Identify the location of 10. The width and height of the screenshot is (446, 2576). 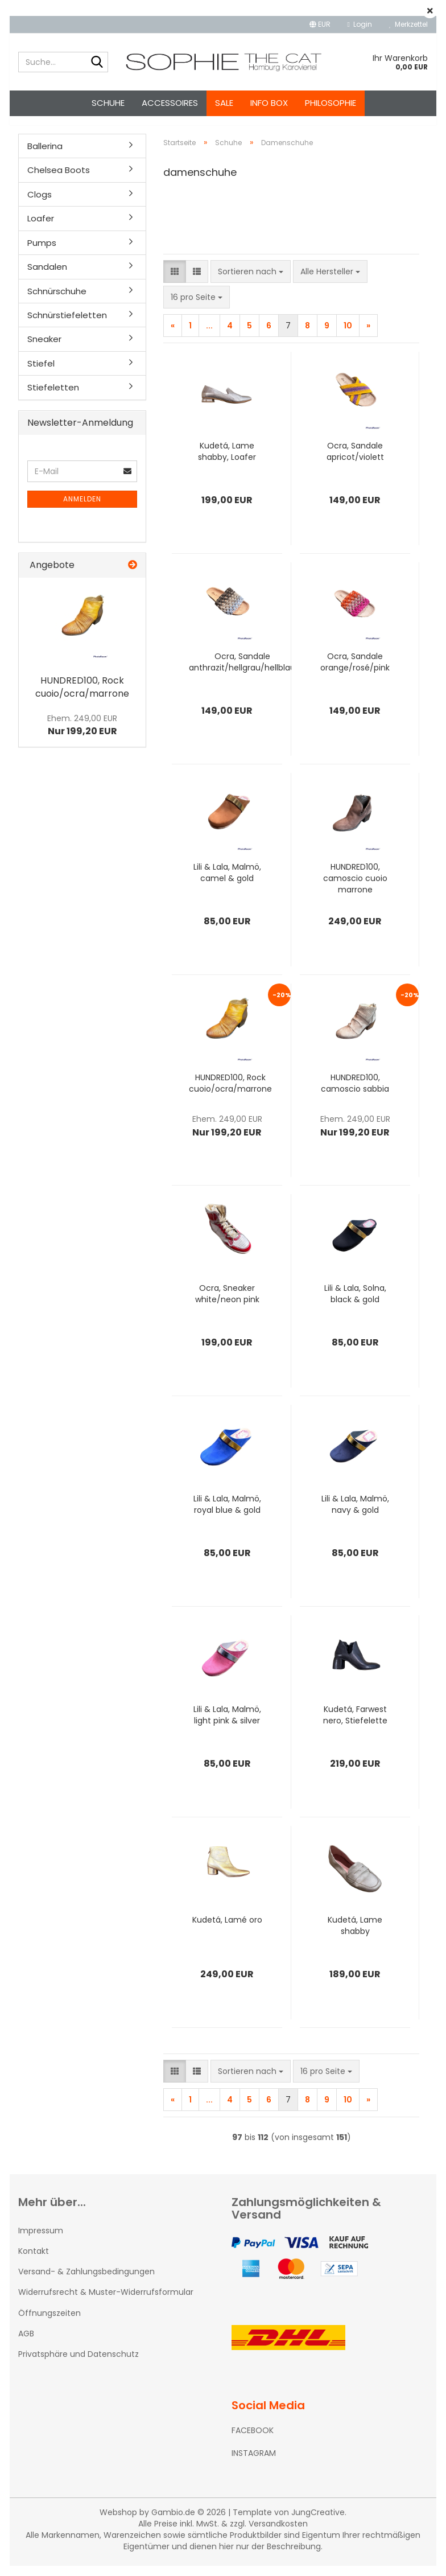
(348, 335).